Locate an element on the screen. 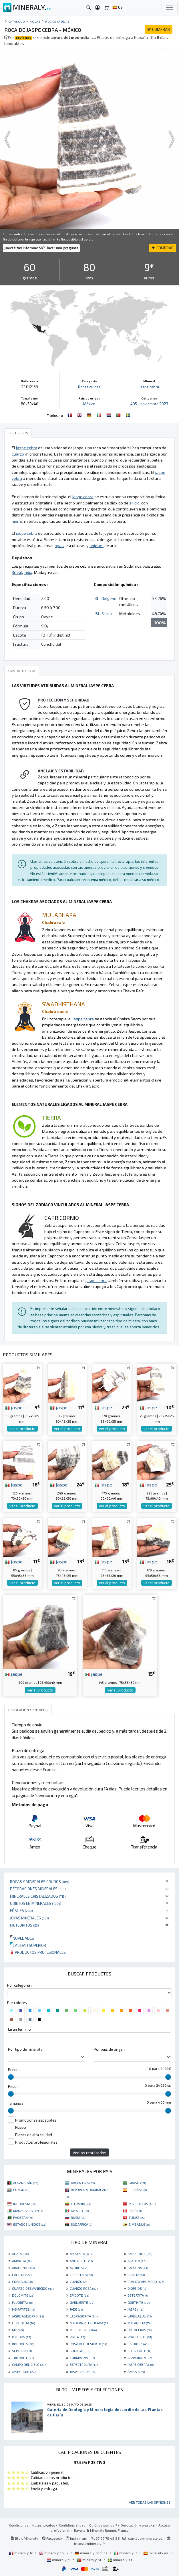 This screenshot has width=179, height=2576. PAKISTÁN is located at coordinates (23, 2217).